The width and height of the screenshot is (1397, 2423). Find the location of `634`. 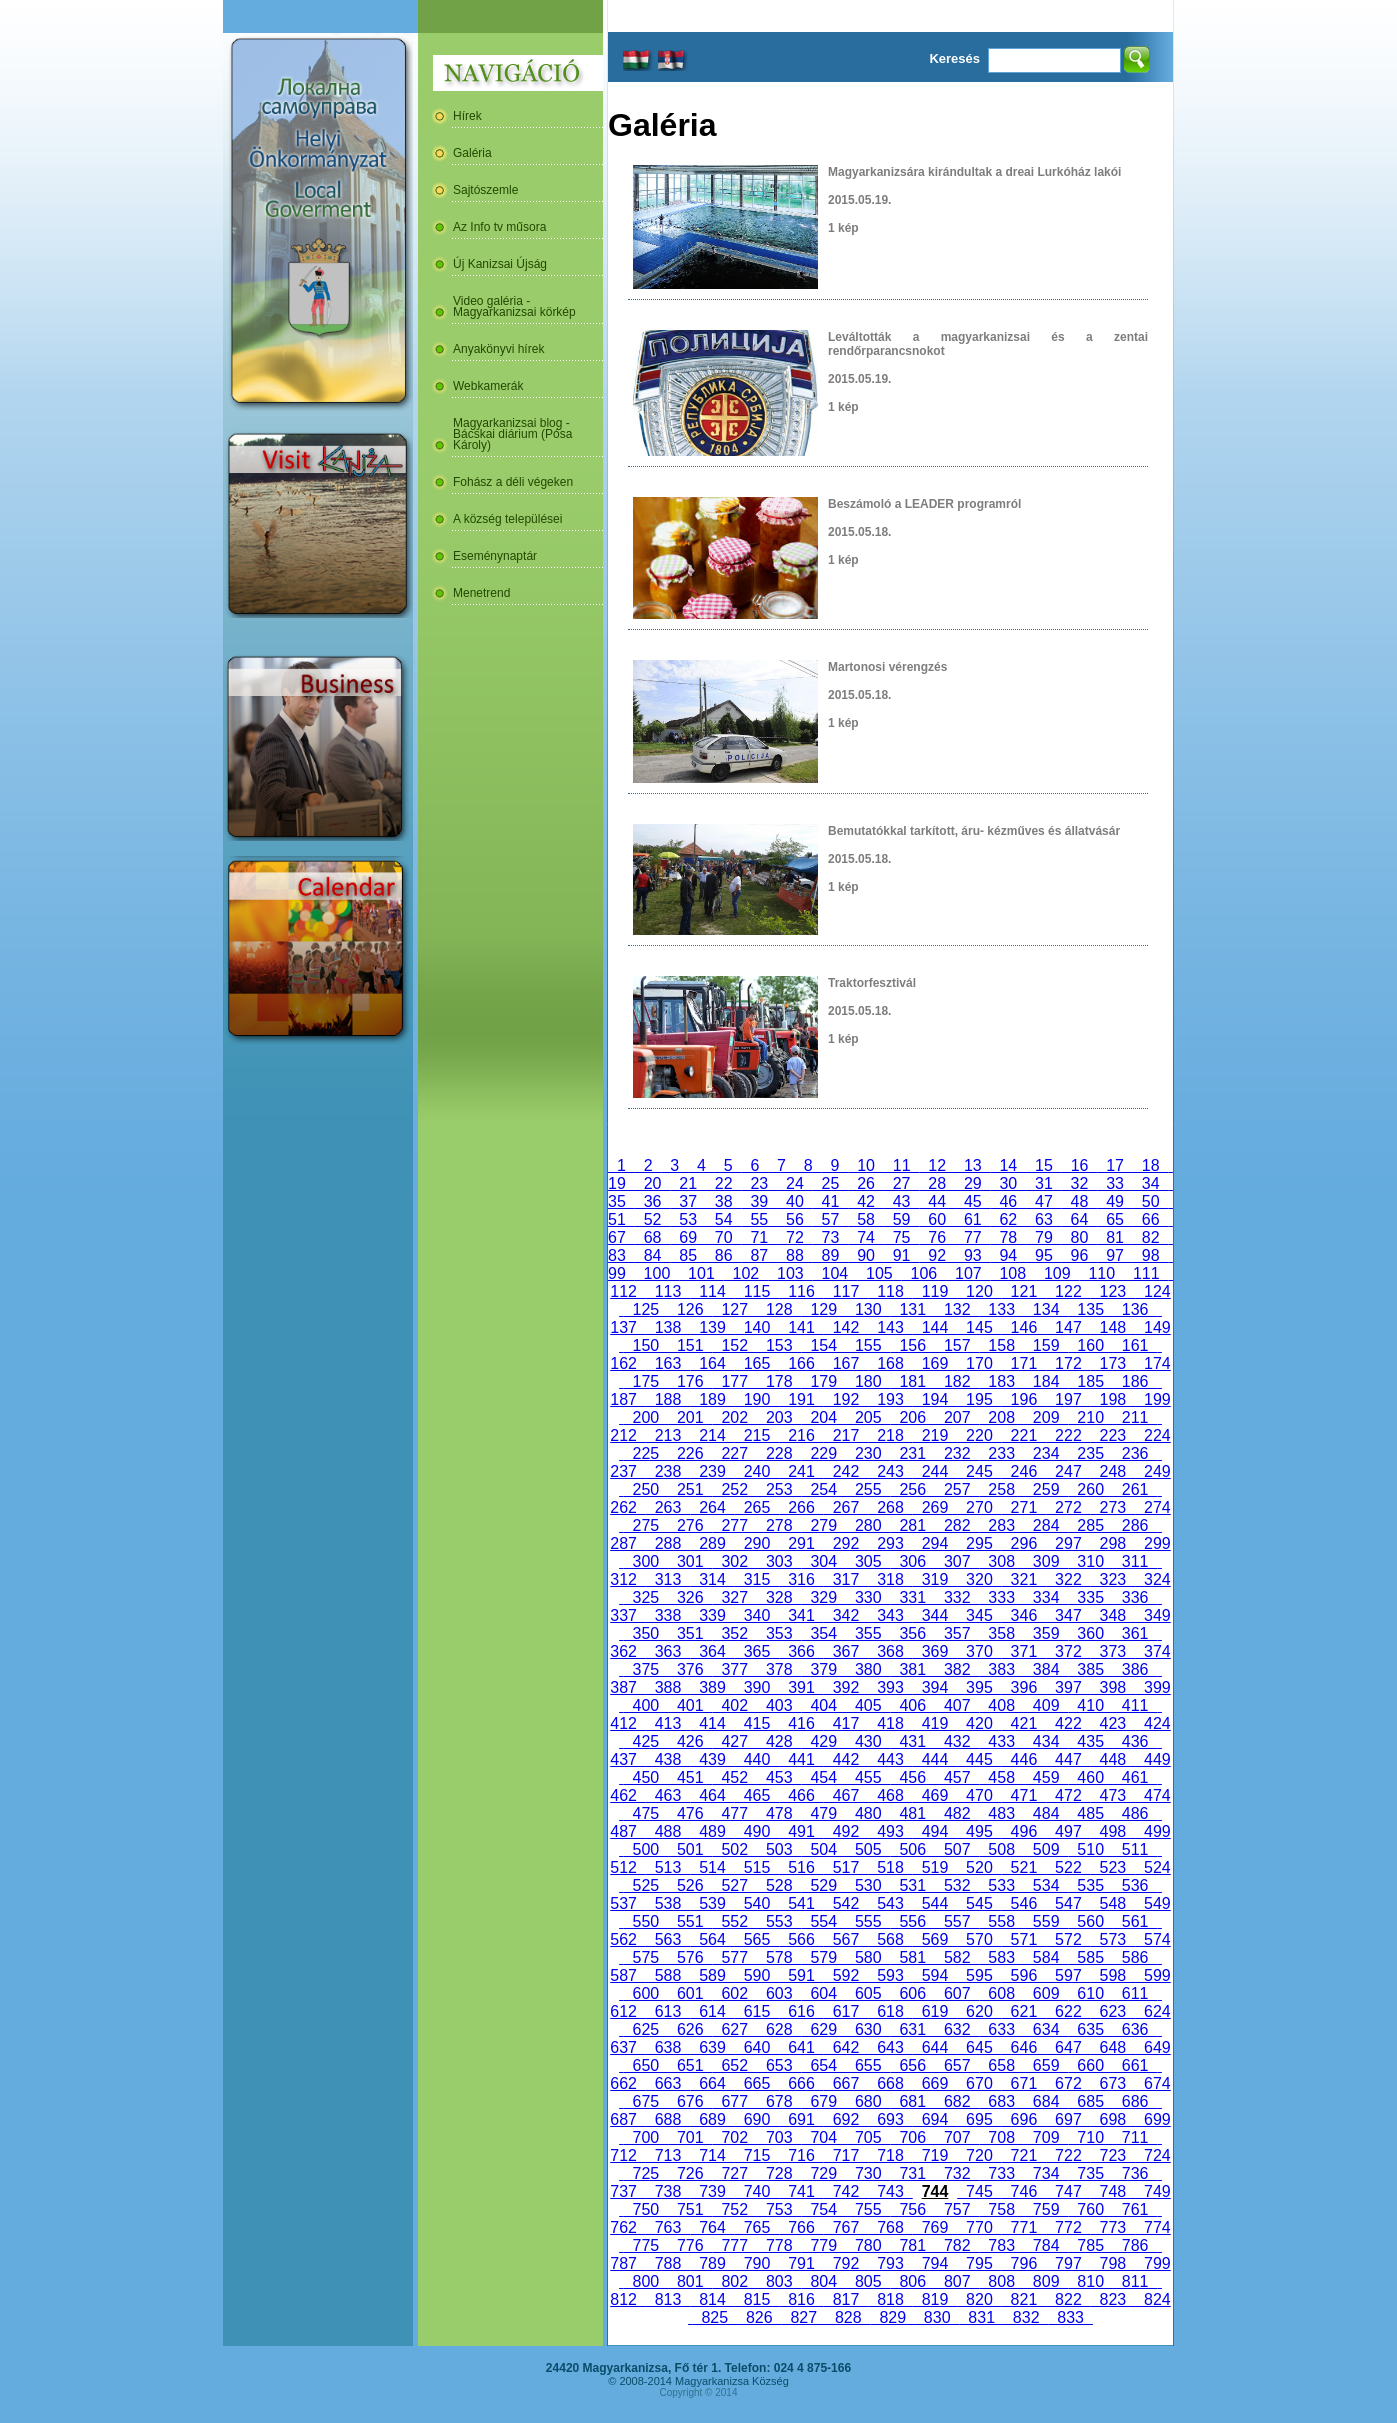

634 is located at coordinates (1046, 2029).